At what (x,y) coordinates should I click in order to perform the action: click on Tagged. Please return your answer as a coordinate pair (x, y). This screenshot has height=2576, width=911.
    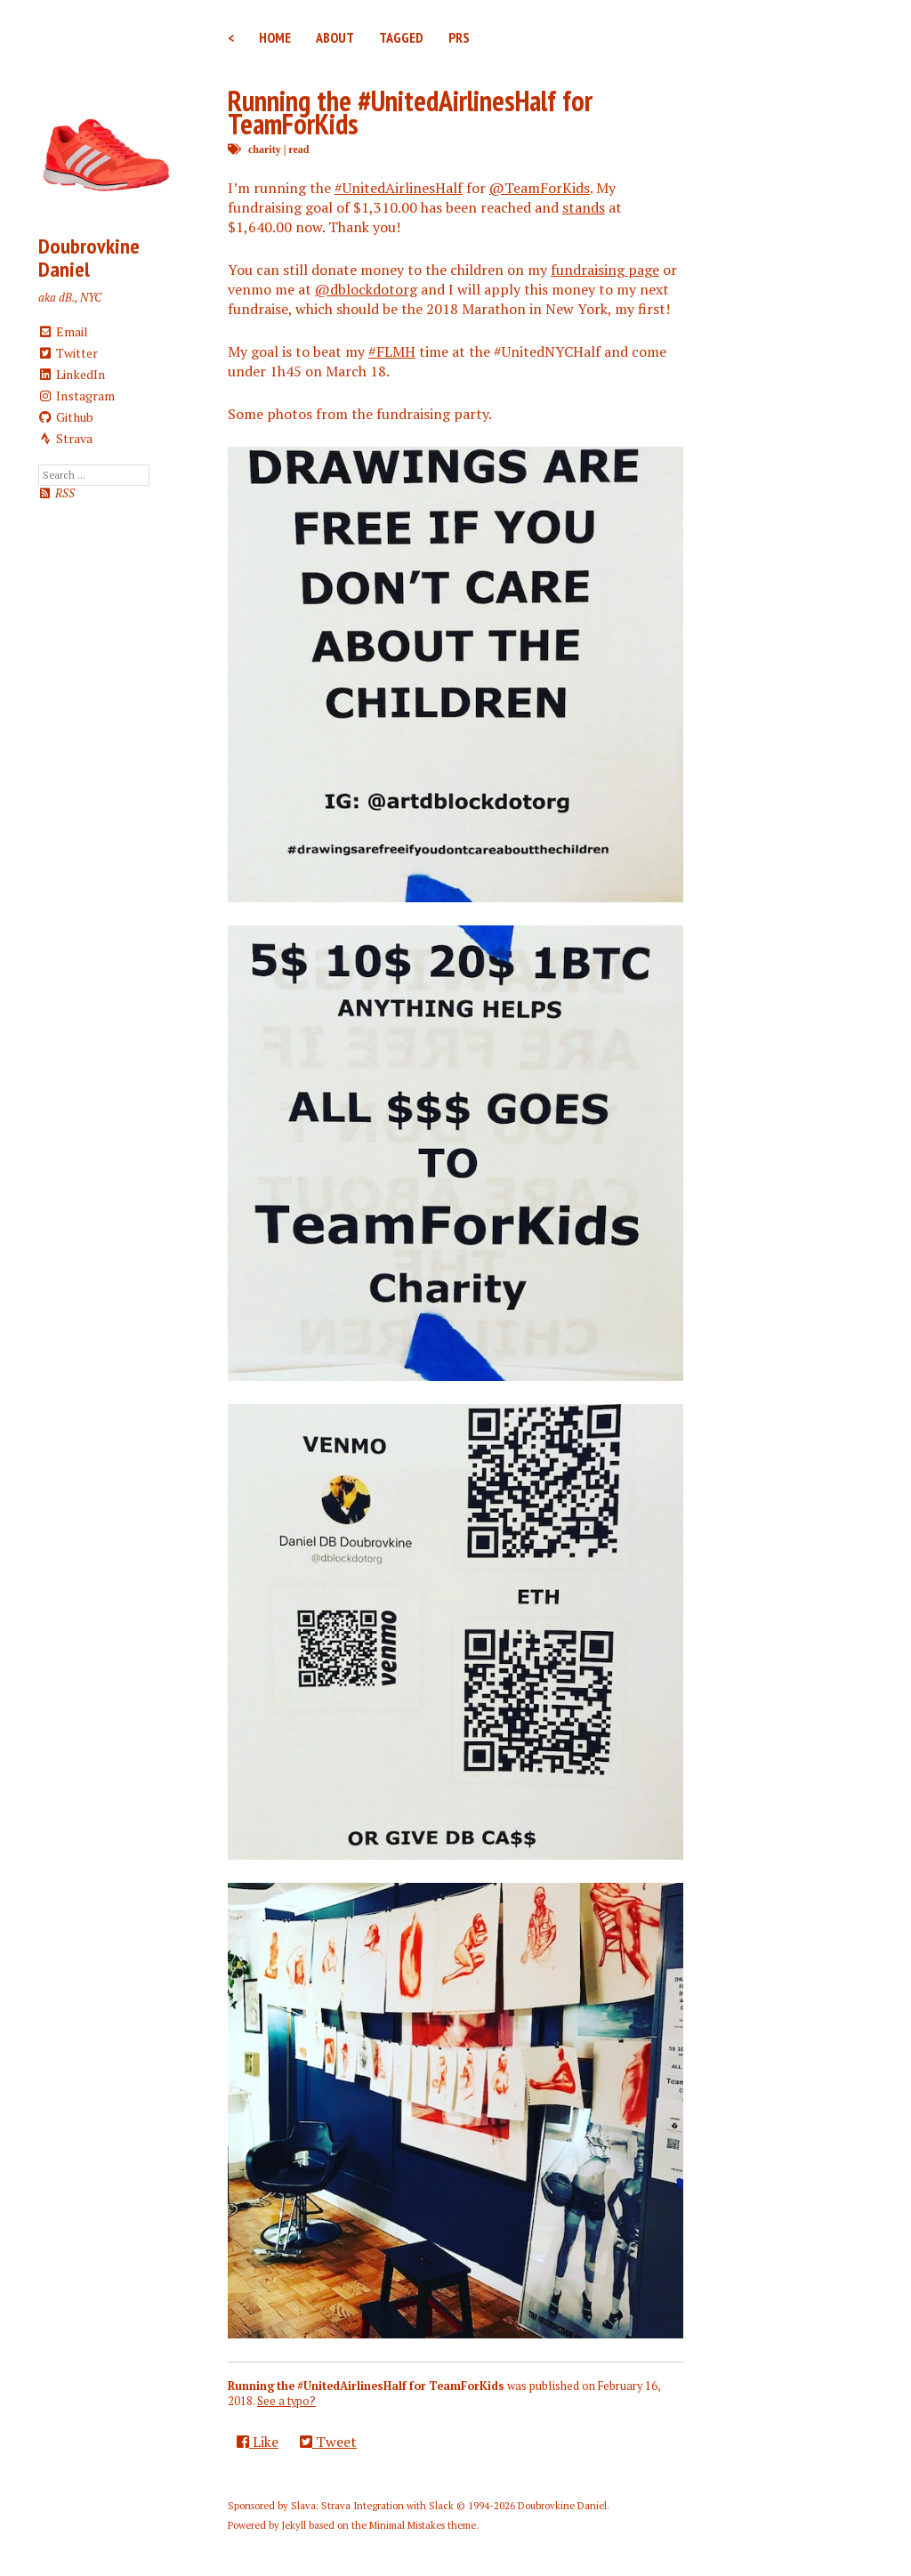
    Looking at the image, I should click on (401, 37).